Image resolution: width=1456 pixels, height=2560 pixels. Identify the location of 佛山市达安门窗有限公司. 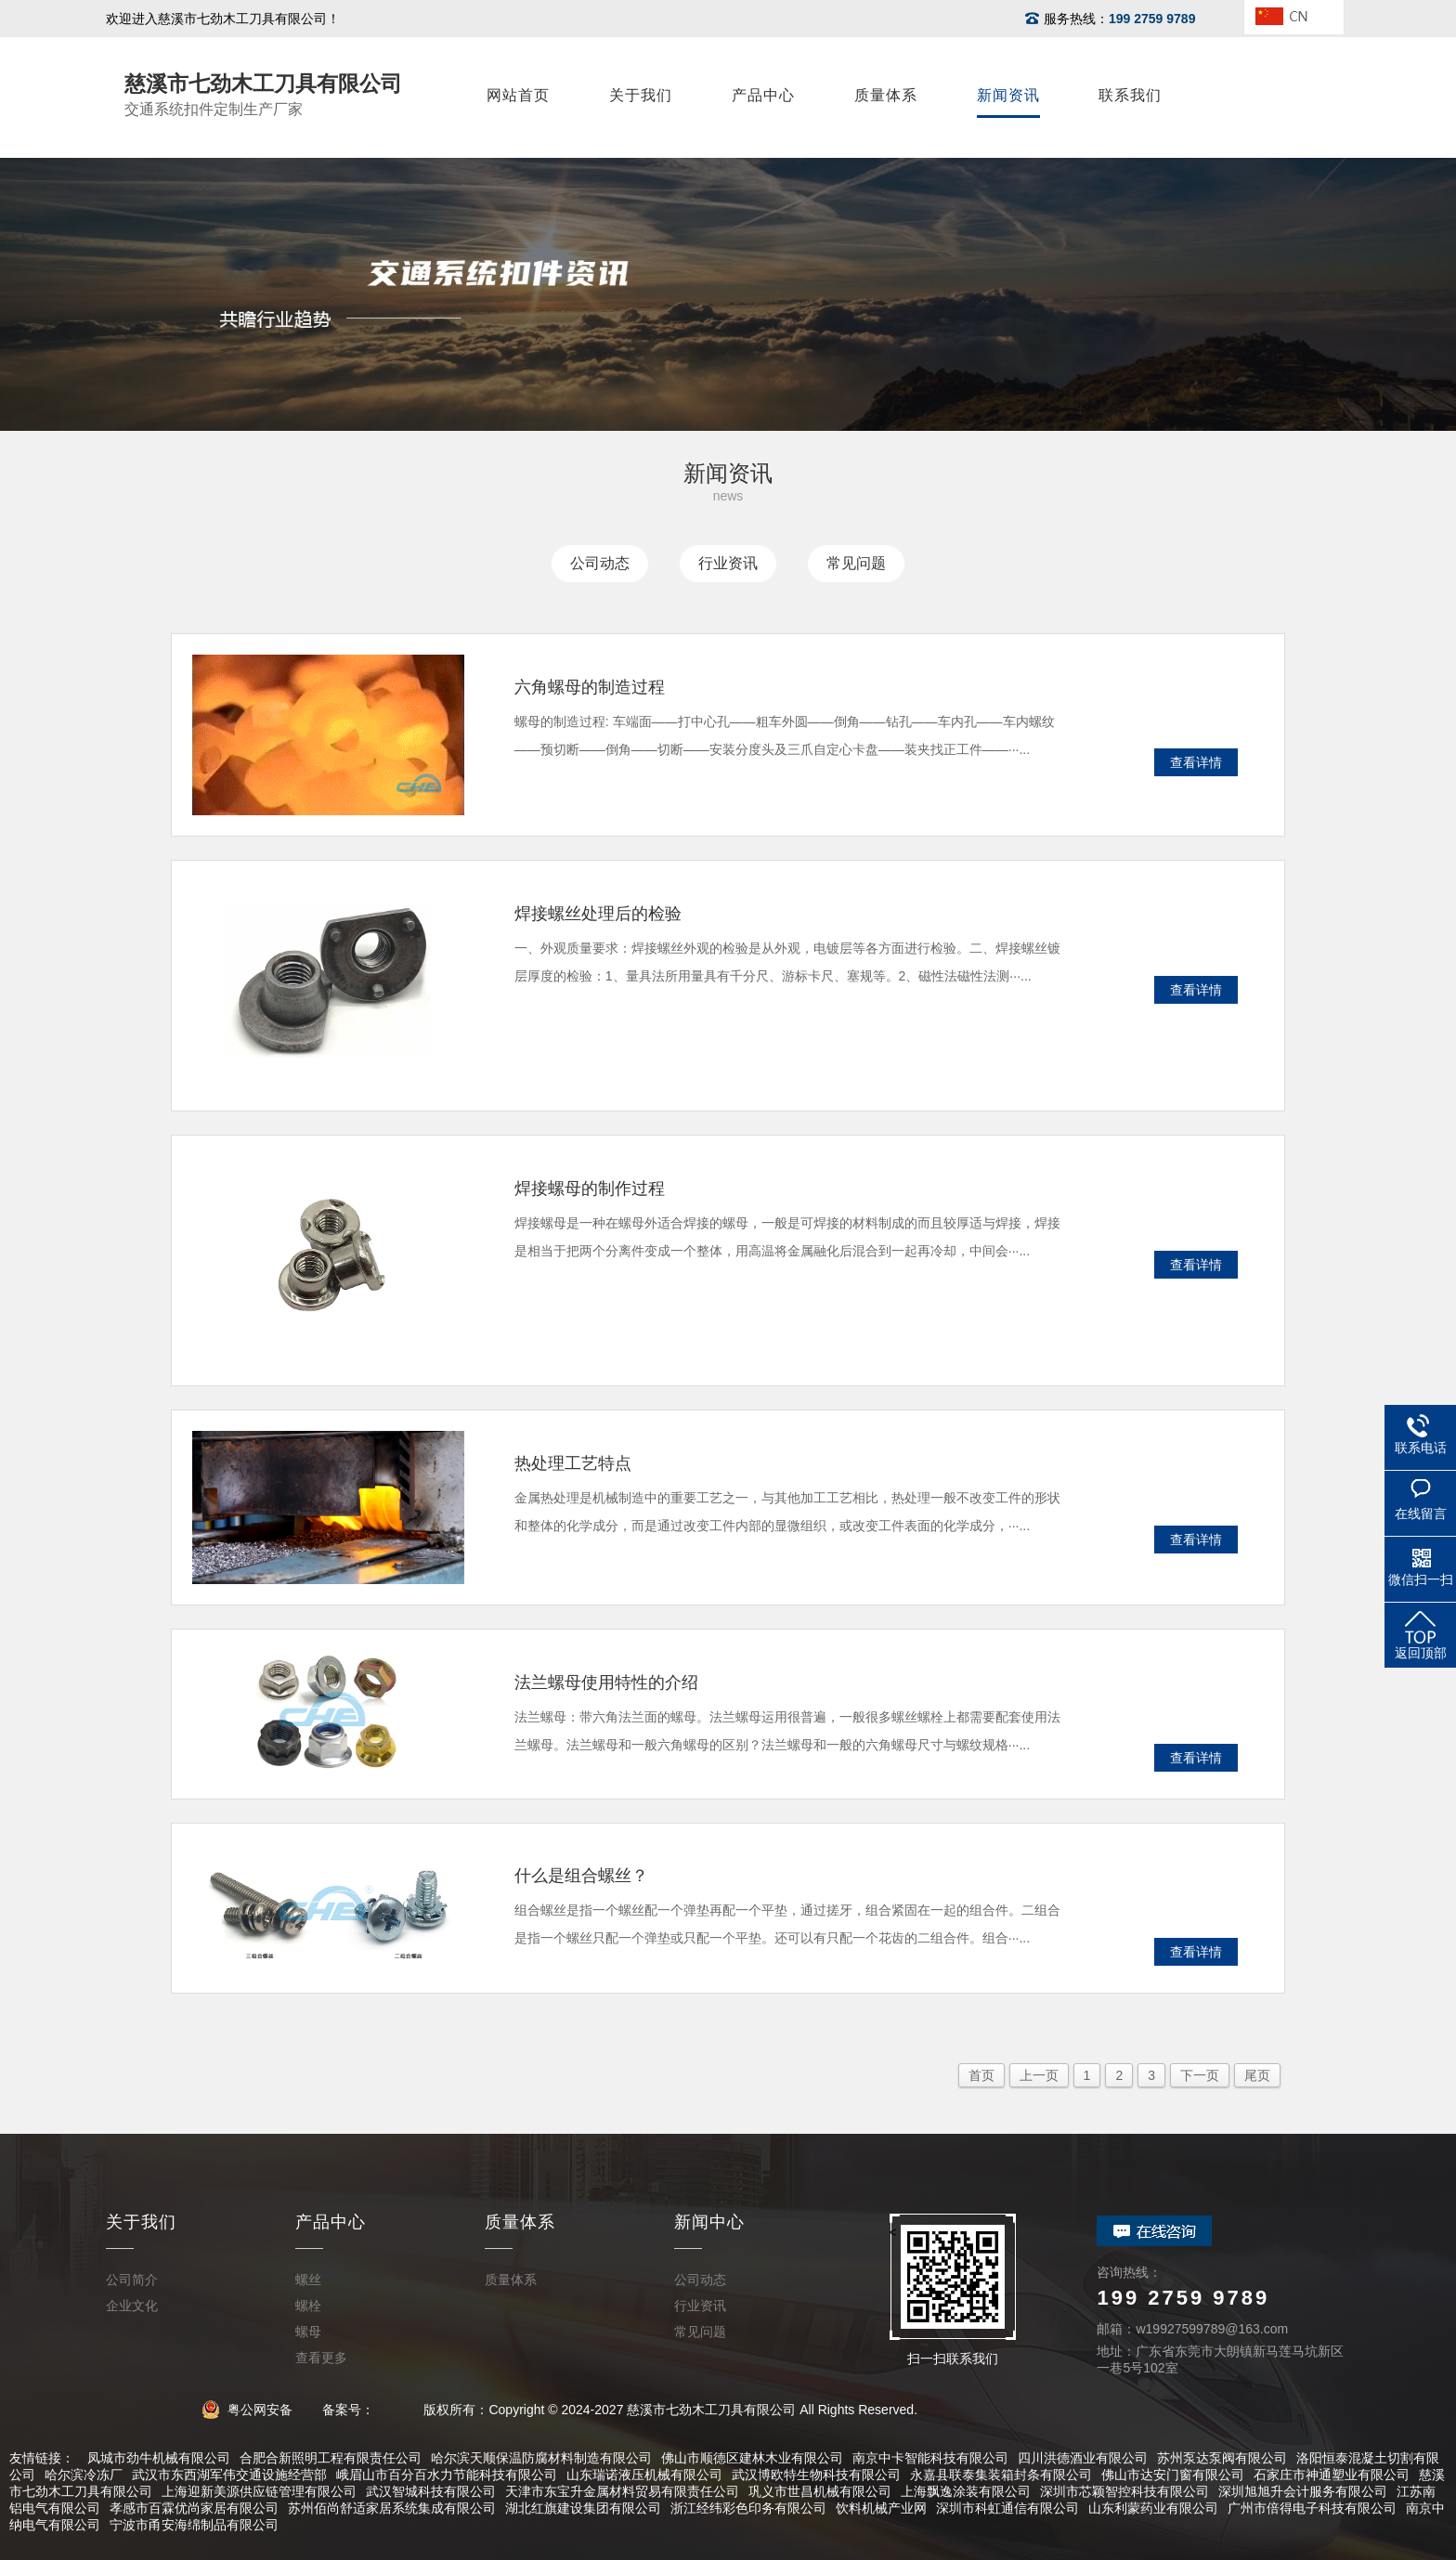
(1172, 2474).